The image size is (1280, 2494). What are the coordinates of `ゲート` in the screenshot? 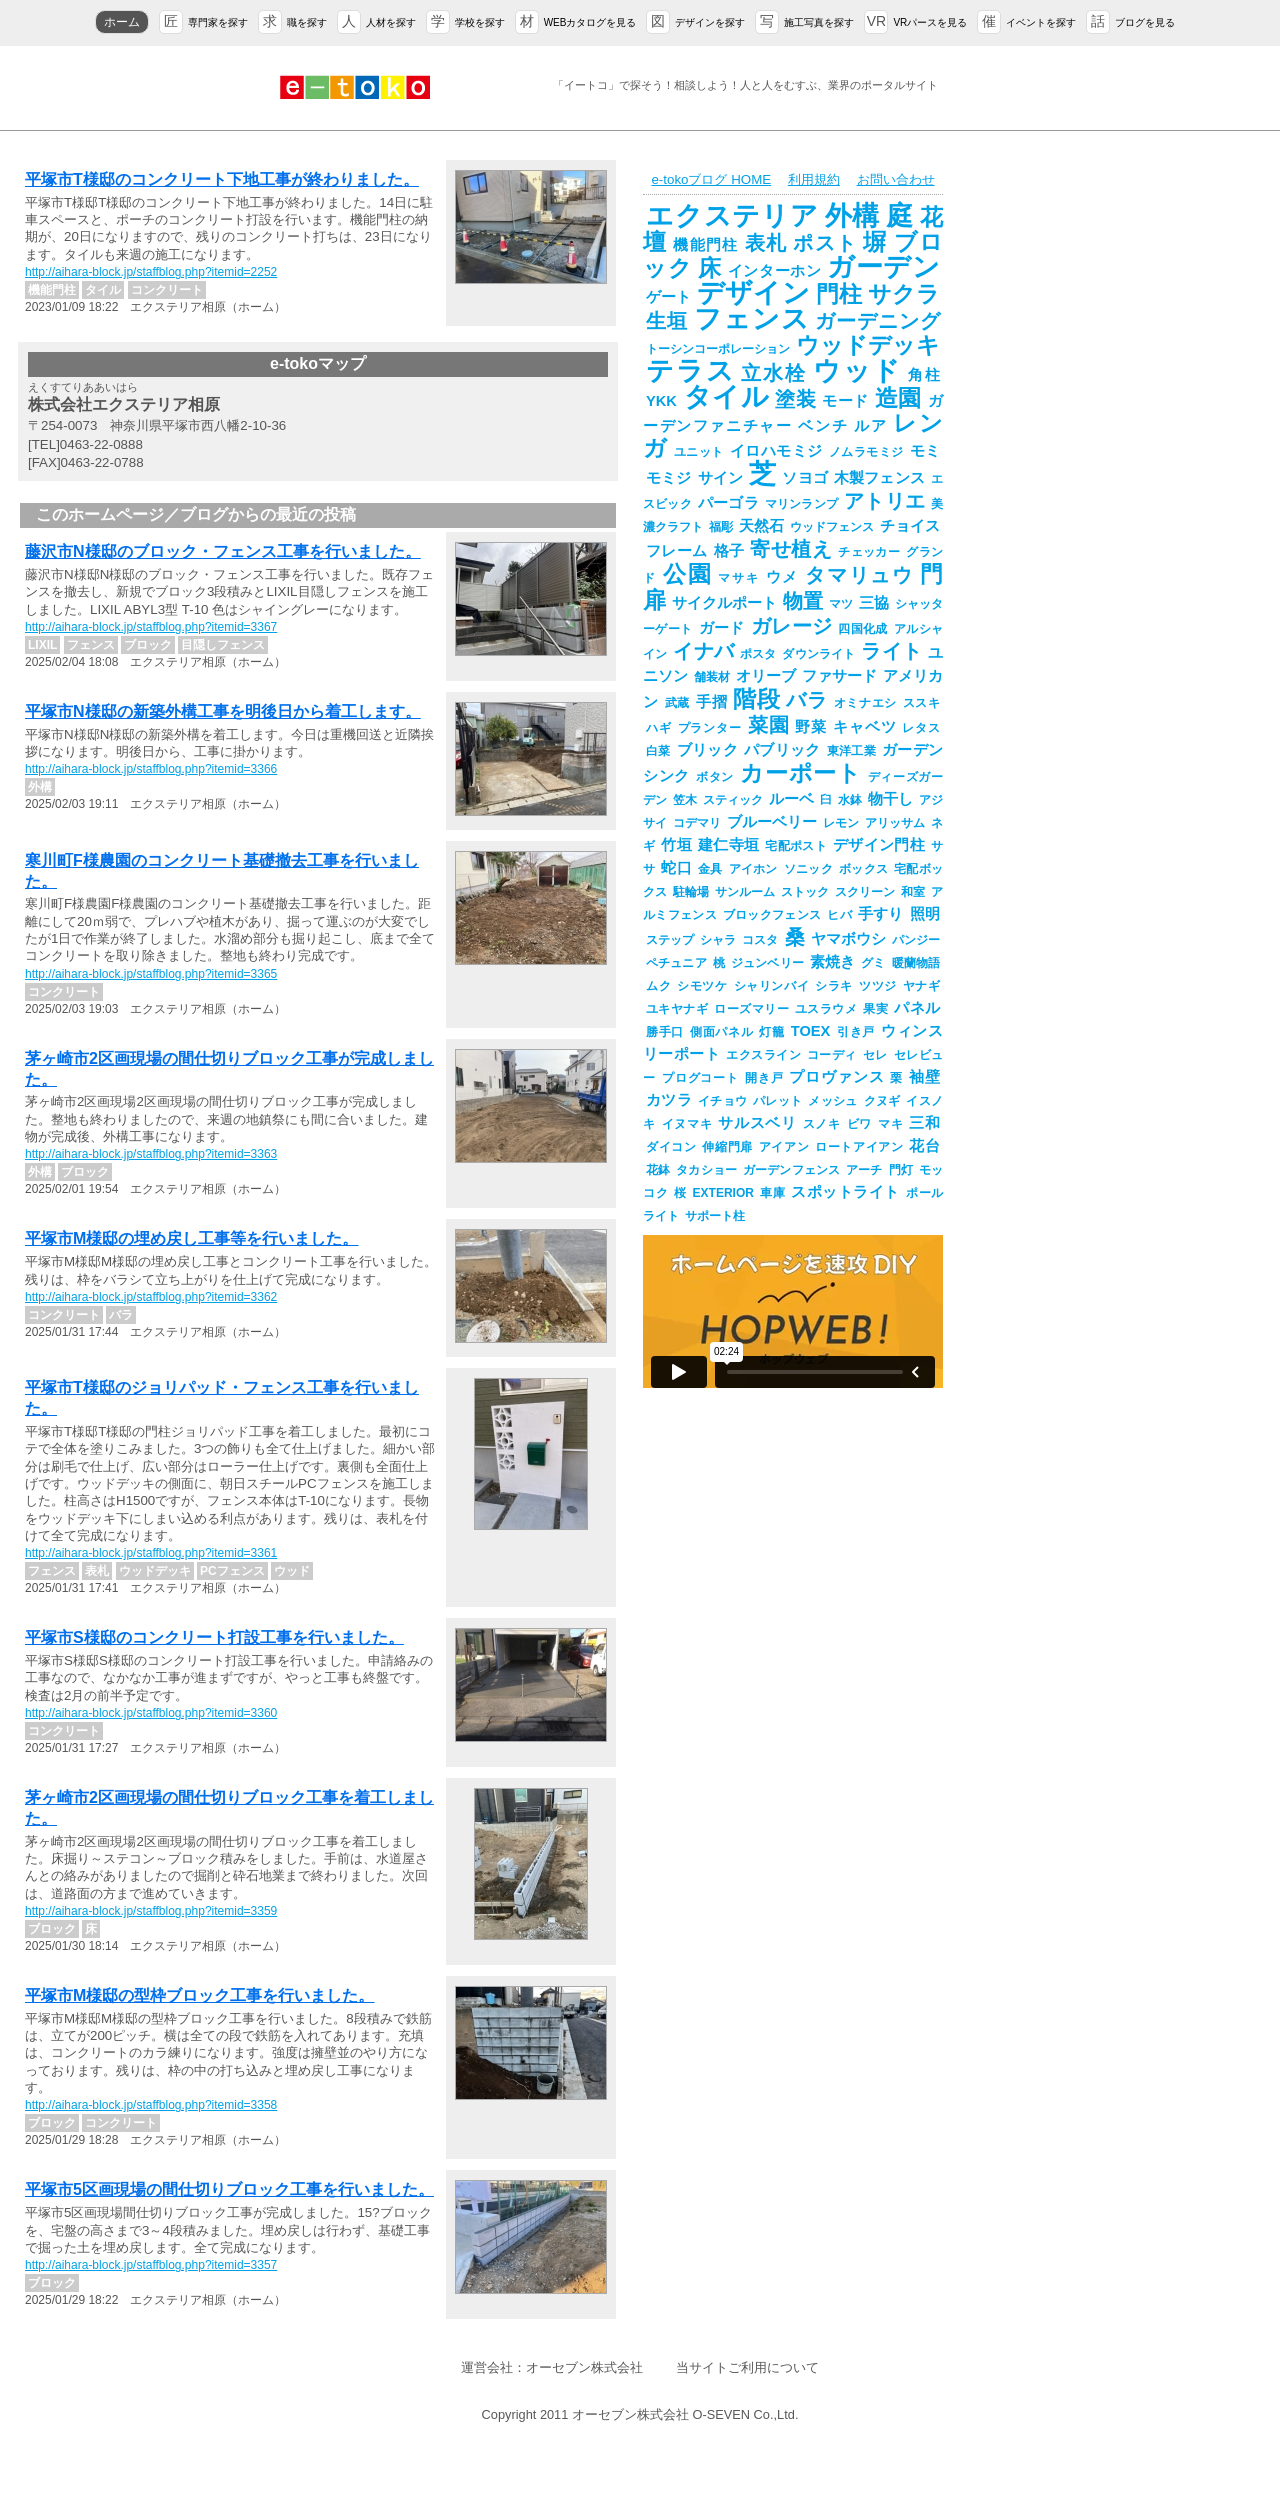 It's located at (668, 297).